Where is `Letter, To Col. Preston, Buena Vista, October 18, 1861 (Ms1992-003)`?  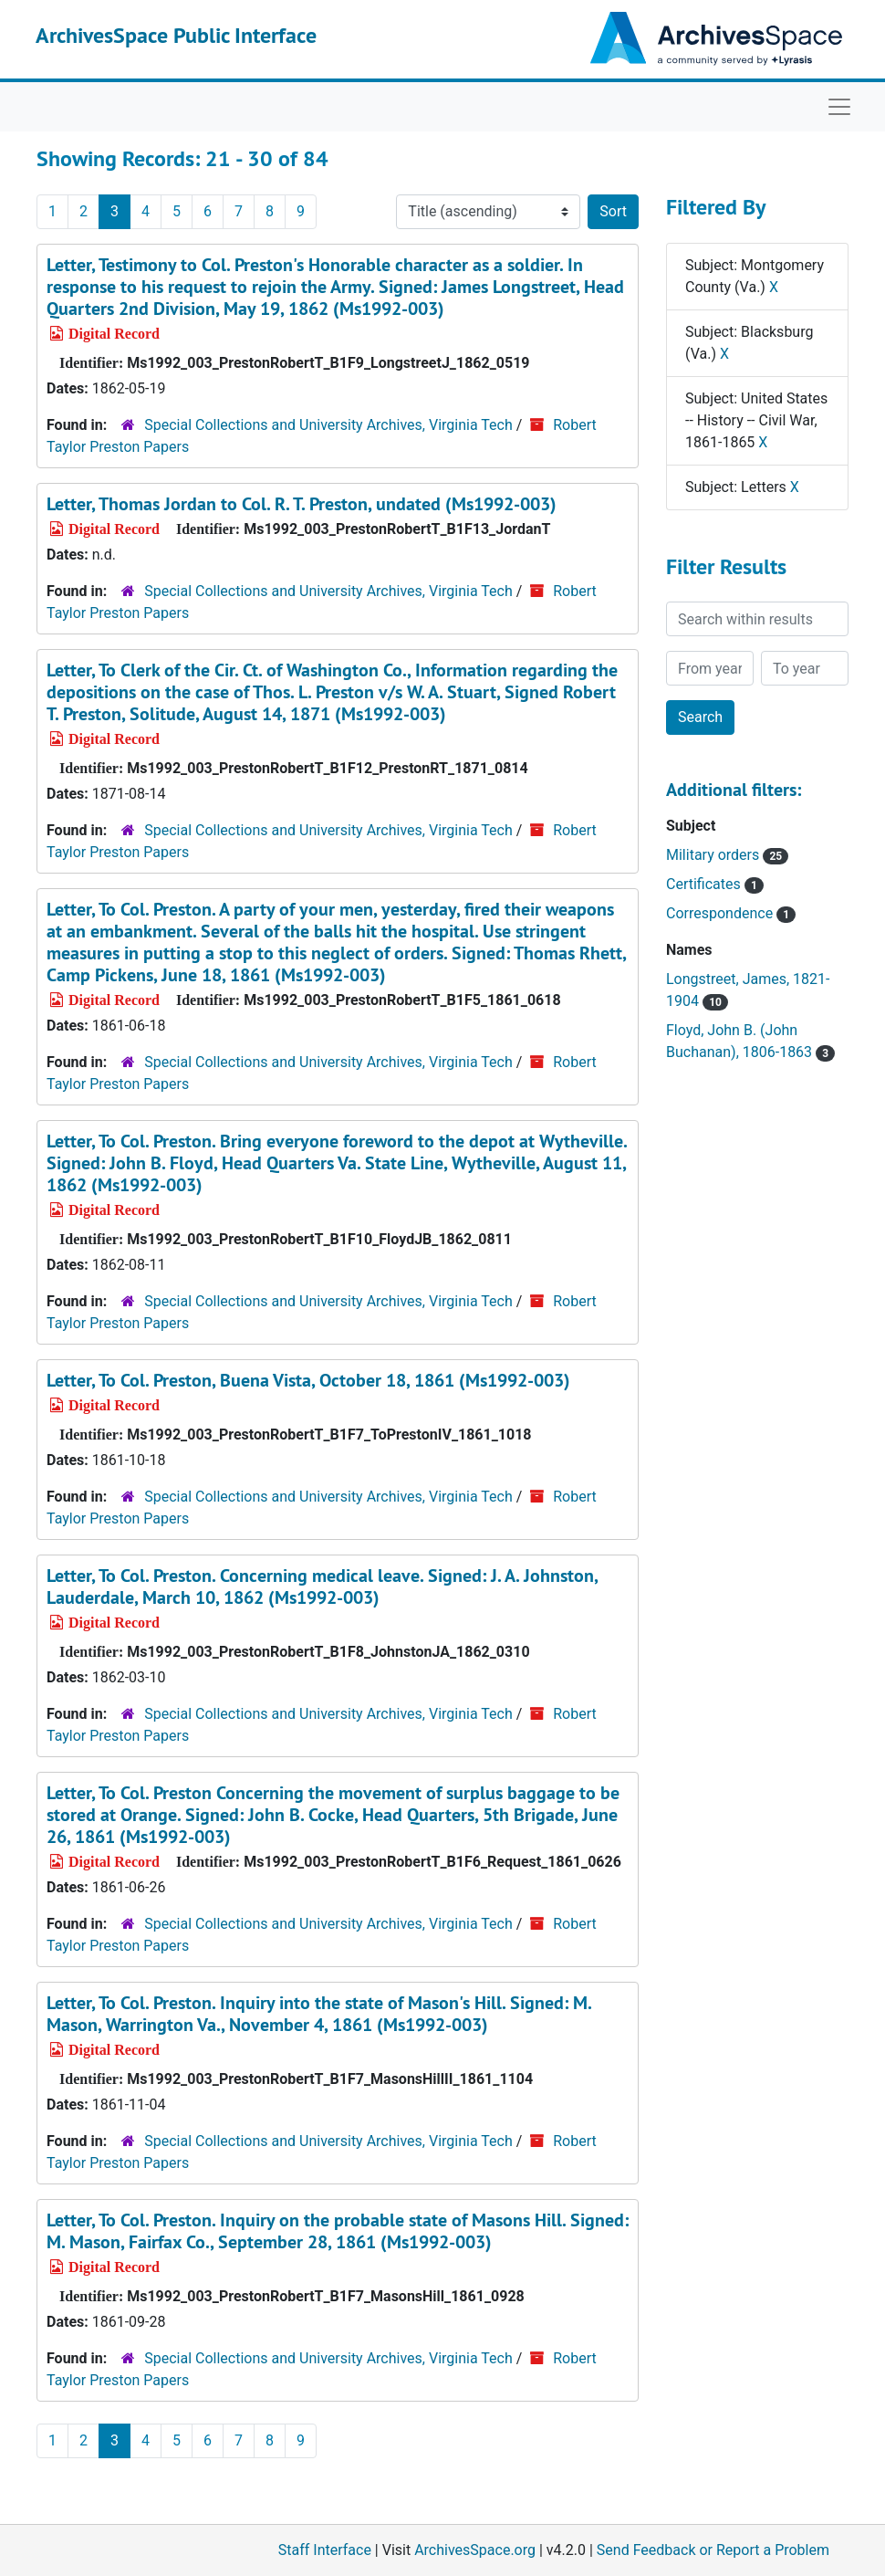 Letter, To Col. Preston, Buena Vista, October 18, 1861 (Ms1992-003) is located at coordinates (308, 1380).